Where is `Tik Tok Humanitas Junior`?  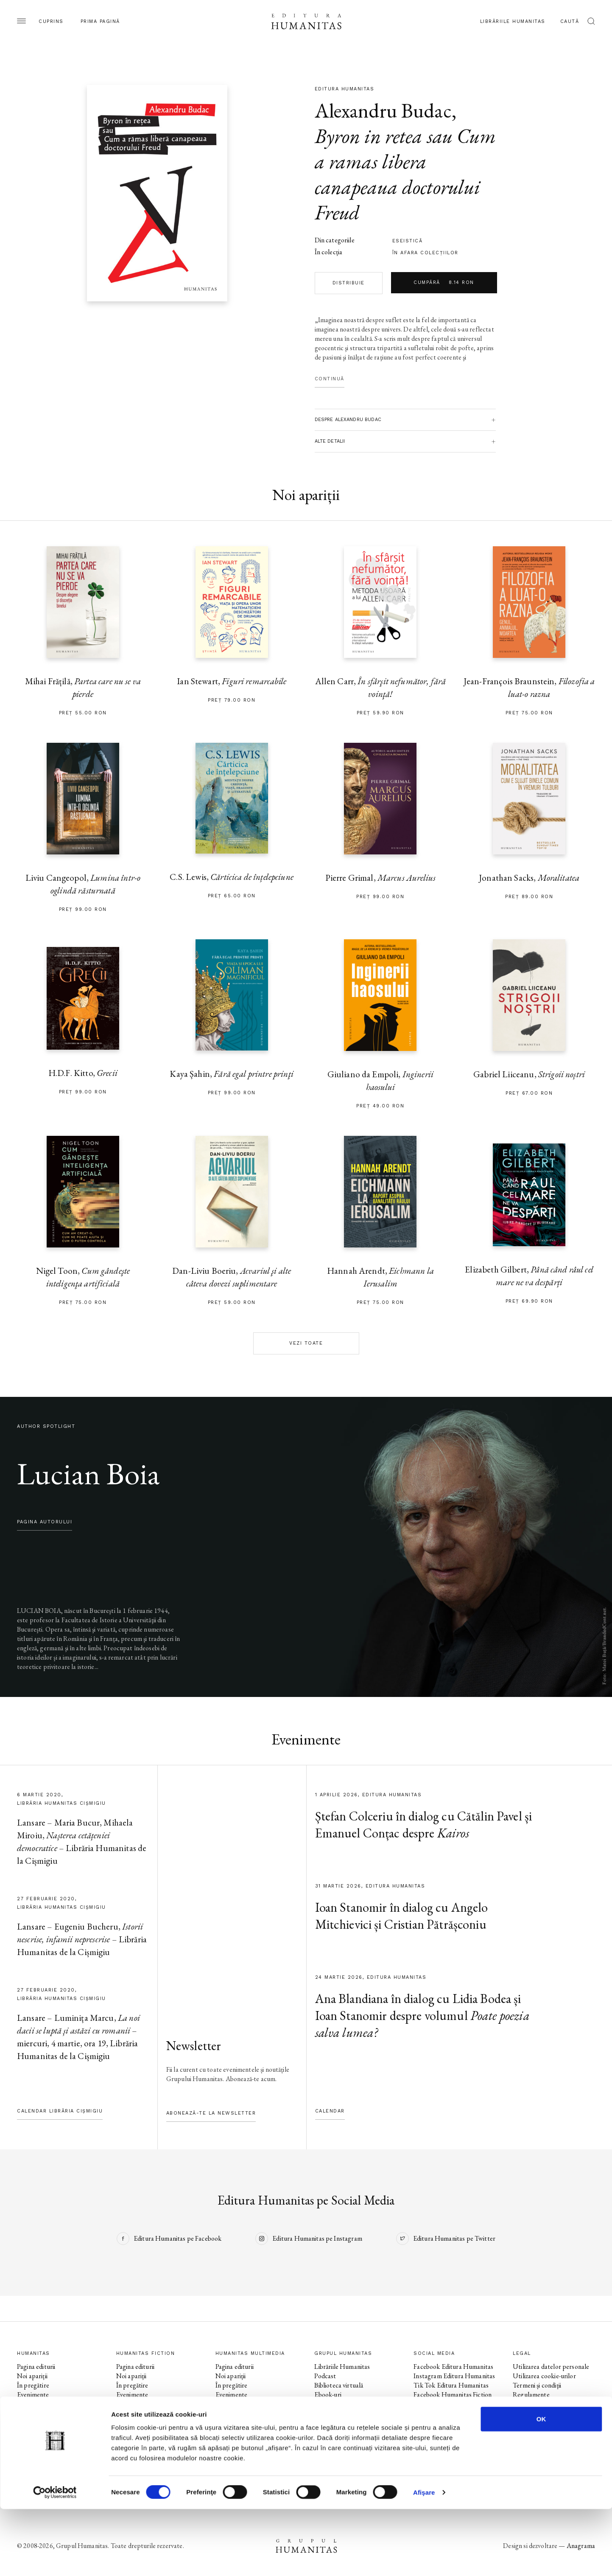 Tik Tok Humanitas Junior is located at coordinates (449, 2459).